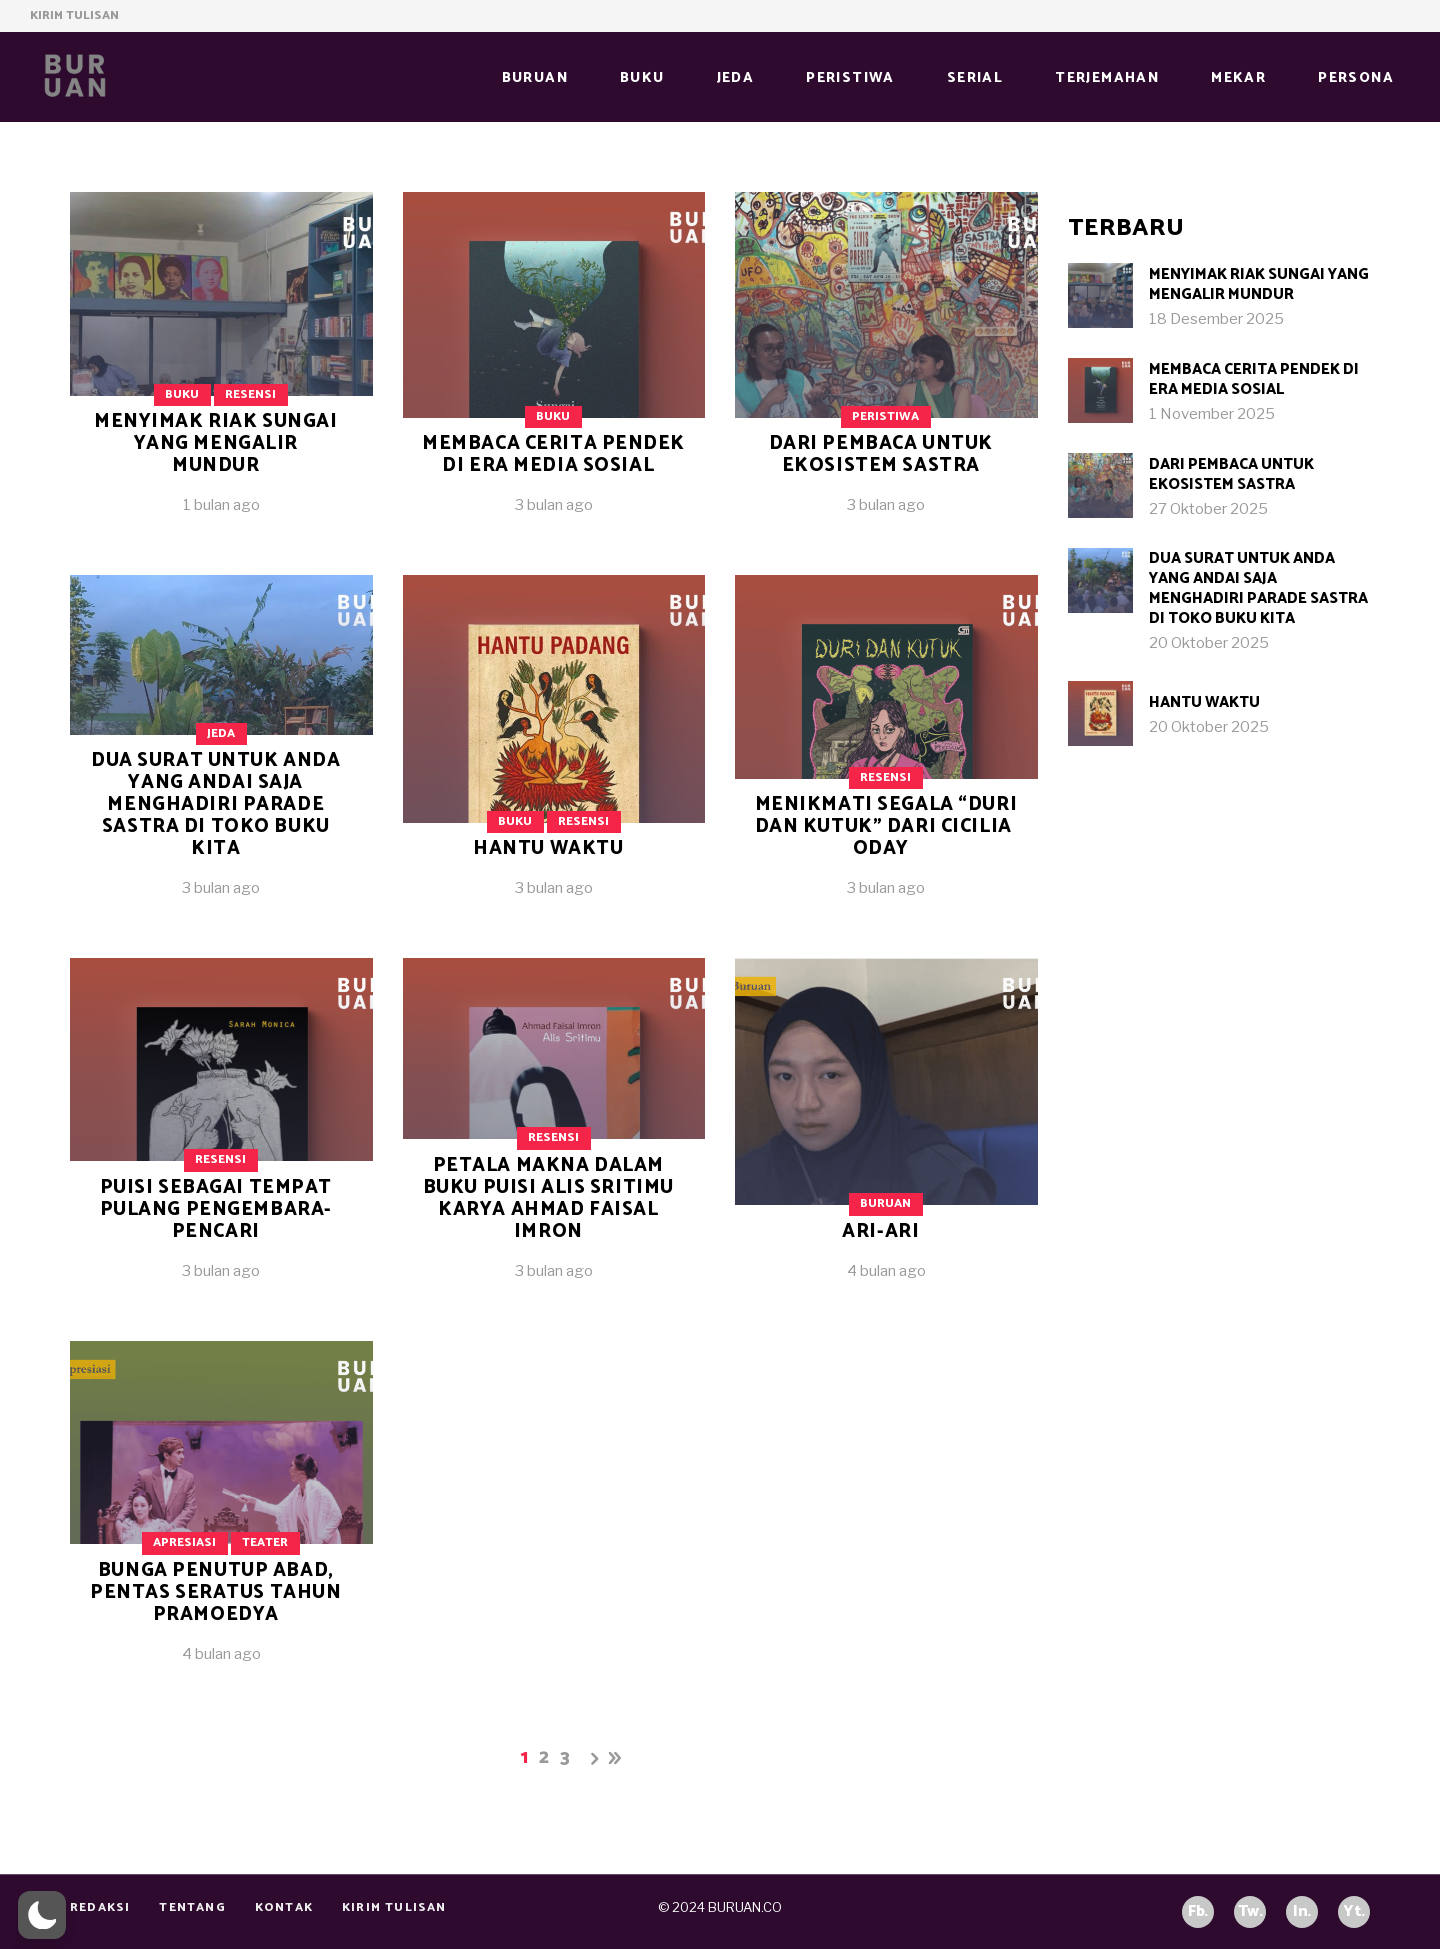 This screenshot has height=1949, width=1440. What do you see at coordinates (886, 826) in the screenshot?
I see `Menikmati Segala “Duri dan Kutuk” dari Cicilia Oday` at bounding box center [886, 826].